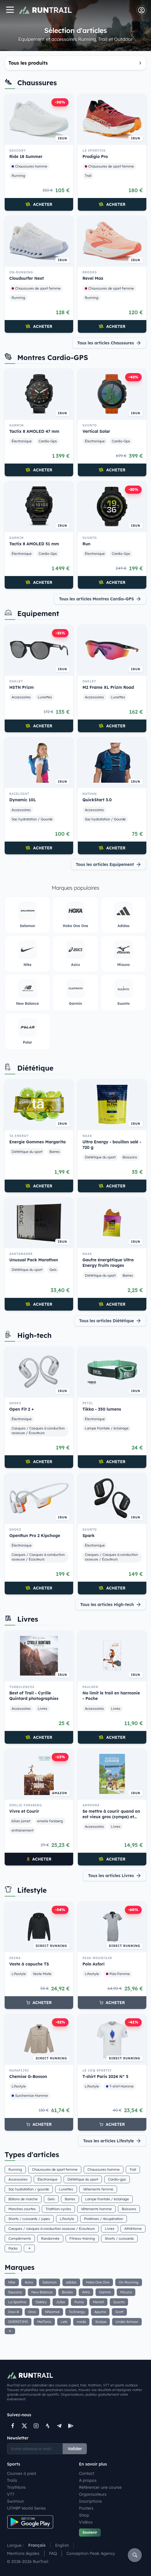  Describe the element at coordinates (53, 1269) in the screenshot. I see `Gels` at that location.